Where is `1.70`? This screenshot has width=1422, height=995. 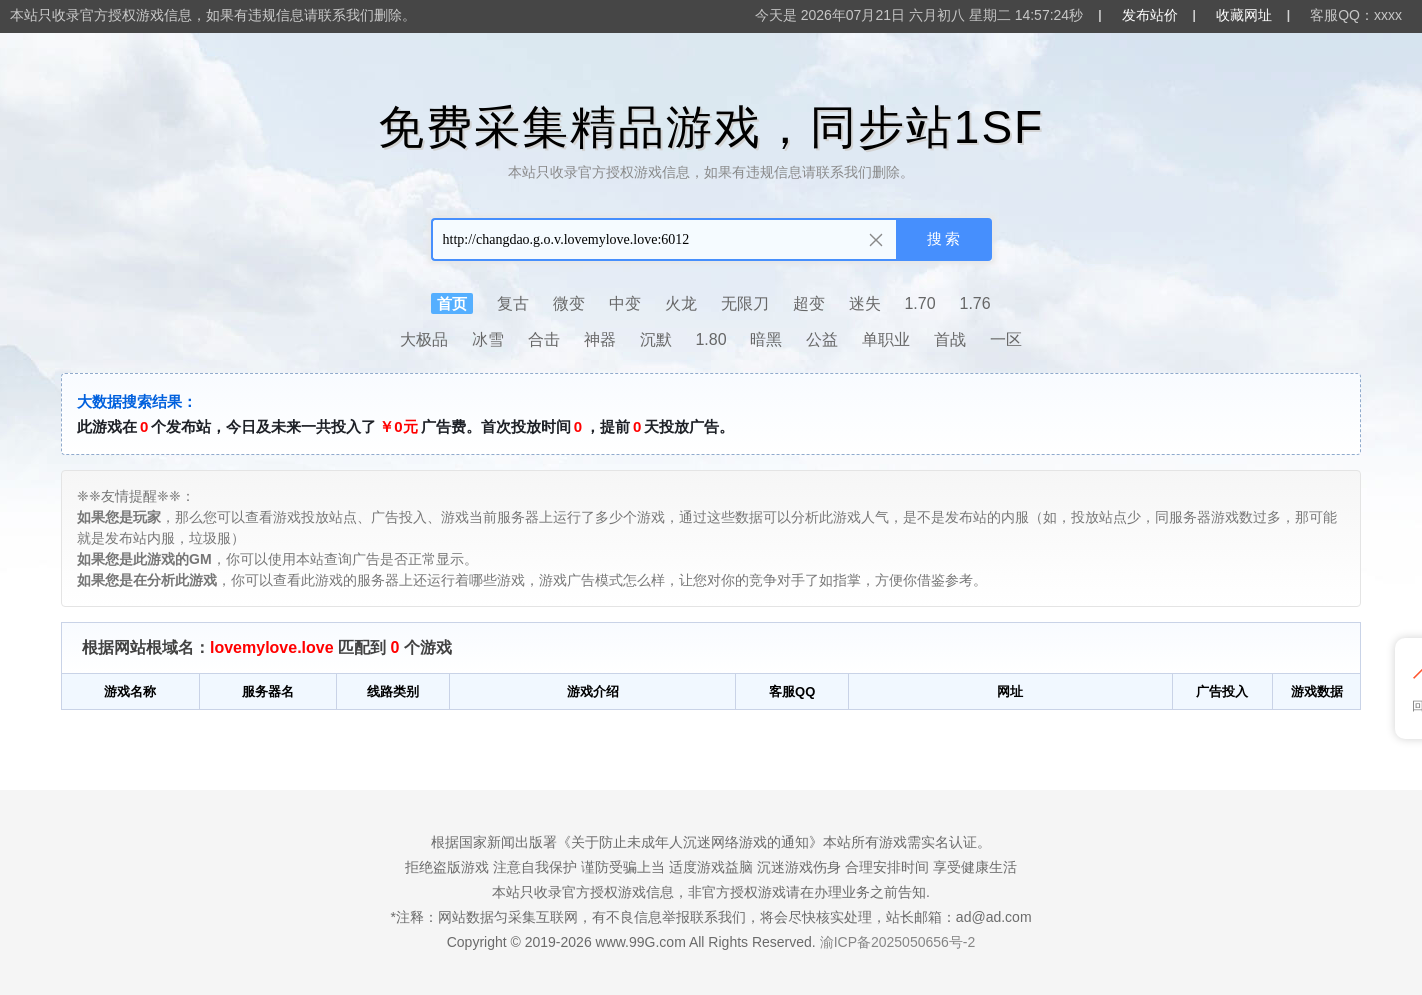 1.70 is located at coordinates (919, 303).